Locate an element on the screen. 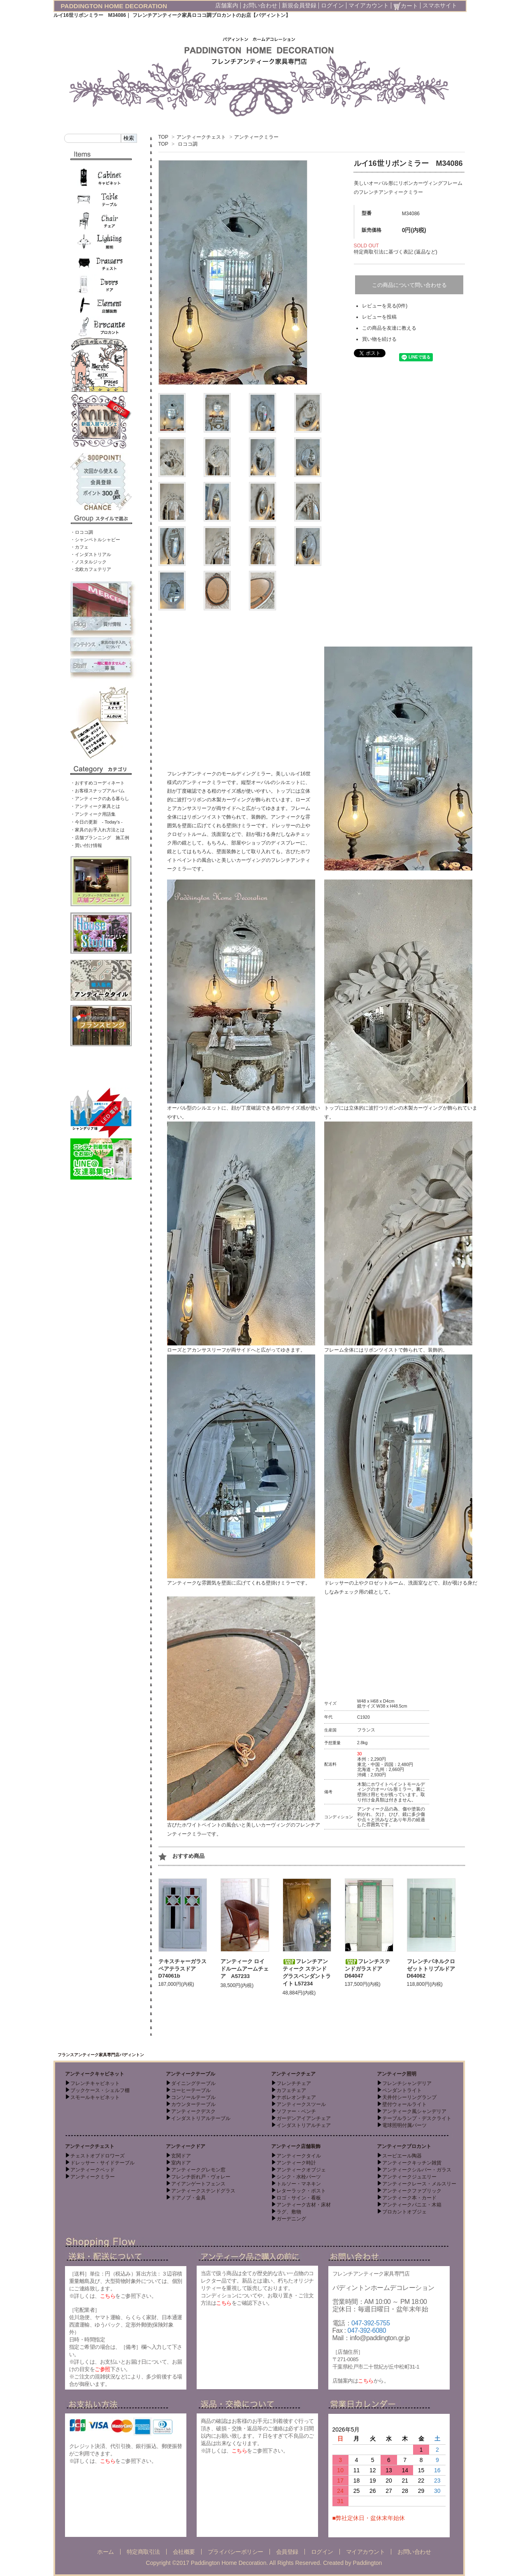 The image size is (518, 2576). アンティーク古材・床材 is located at coordinates (303, 2205).